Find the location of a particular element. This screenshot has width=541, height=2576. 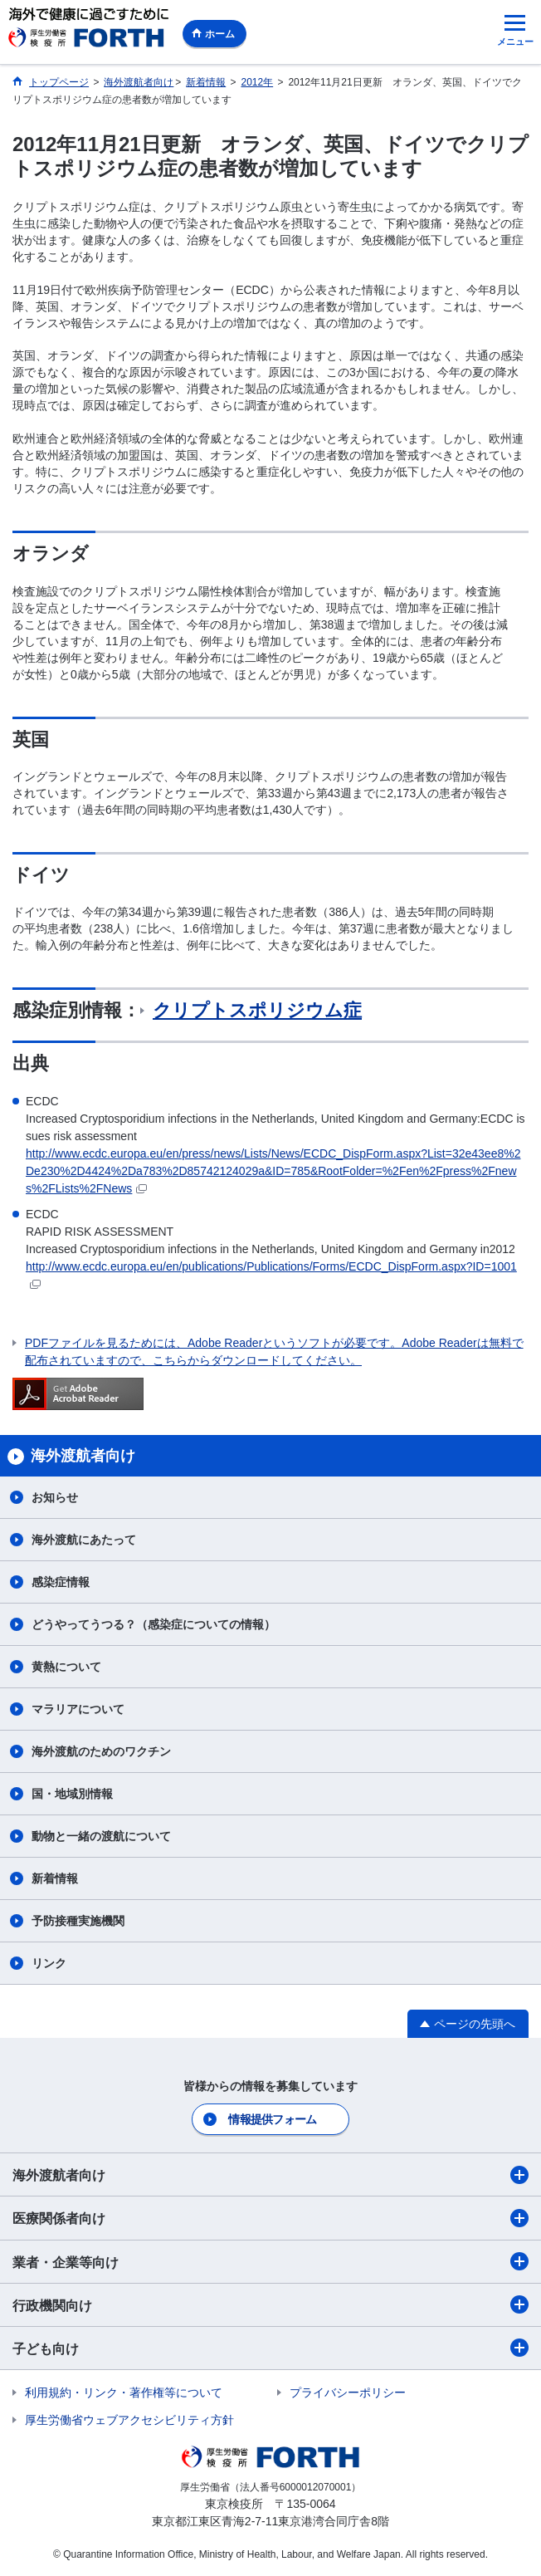

業者・企業等向け​ is located at coordinates (270, 2261).